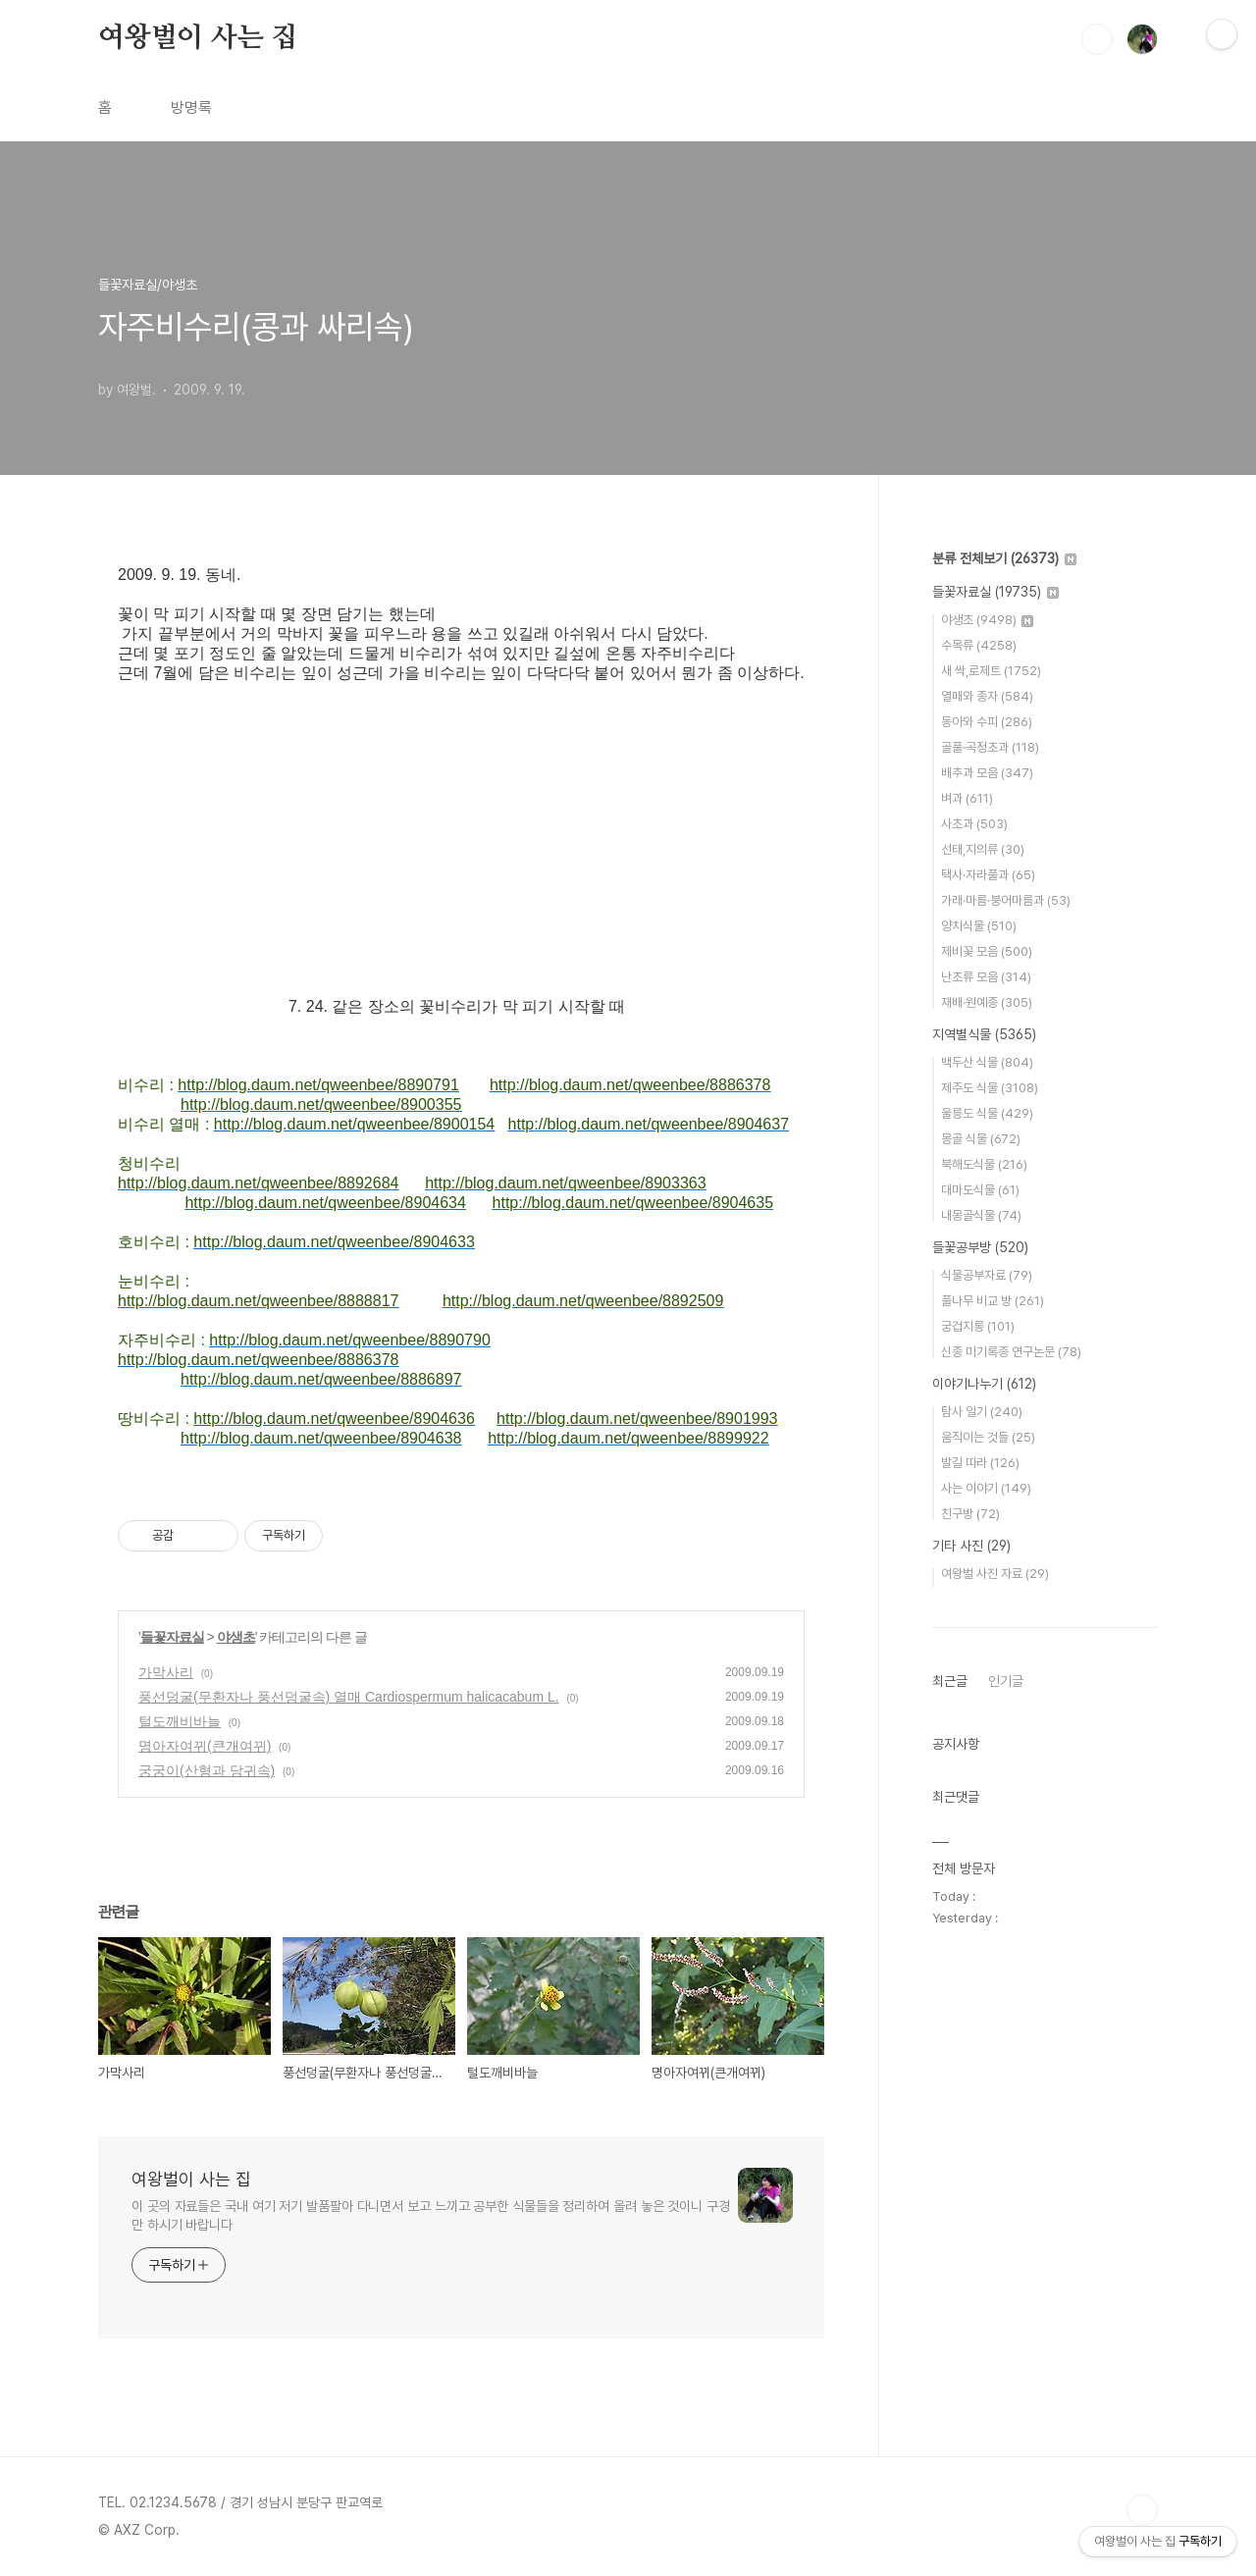  What do you see at coordinates (990, 747) in the screenshot?
I see `골풀·곡정초과` at bounding box center [990, 747].